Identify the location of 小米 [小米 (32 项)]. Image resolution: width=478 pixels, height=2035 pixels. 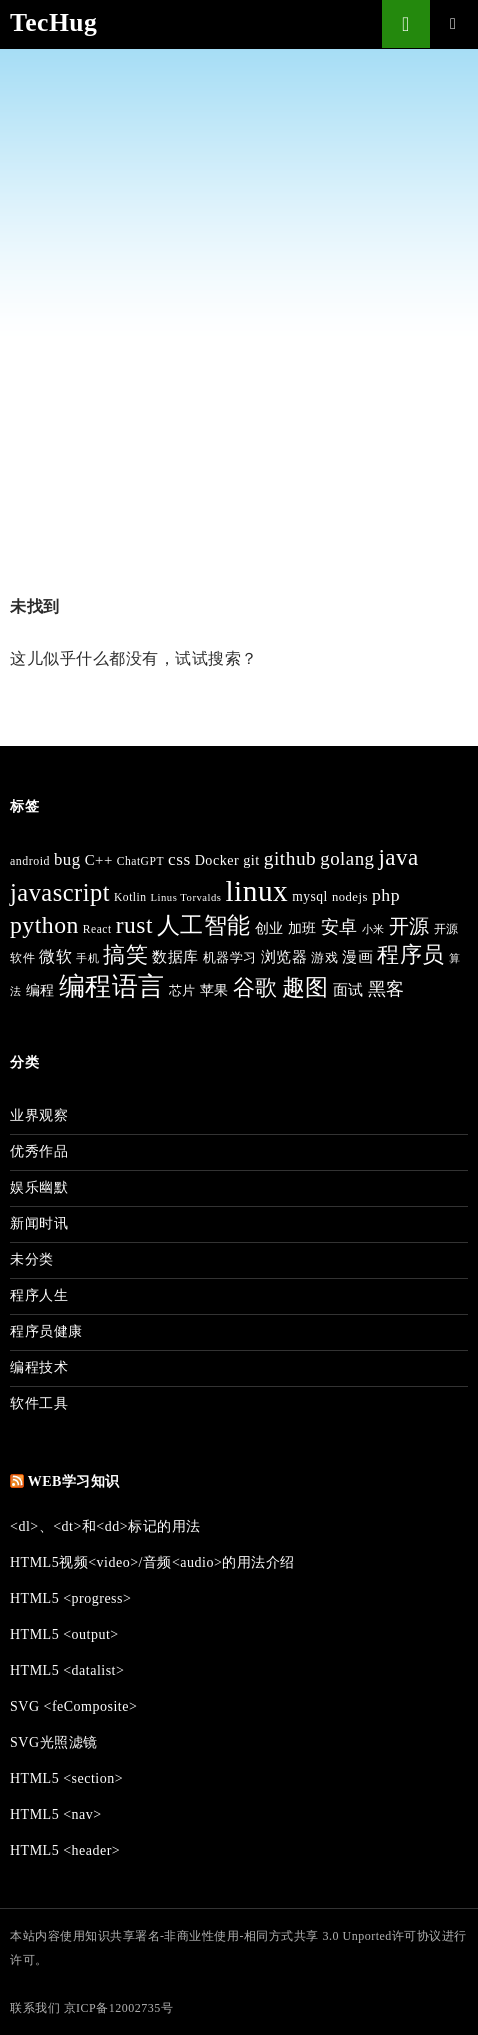
(373, 929).